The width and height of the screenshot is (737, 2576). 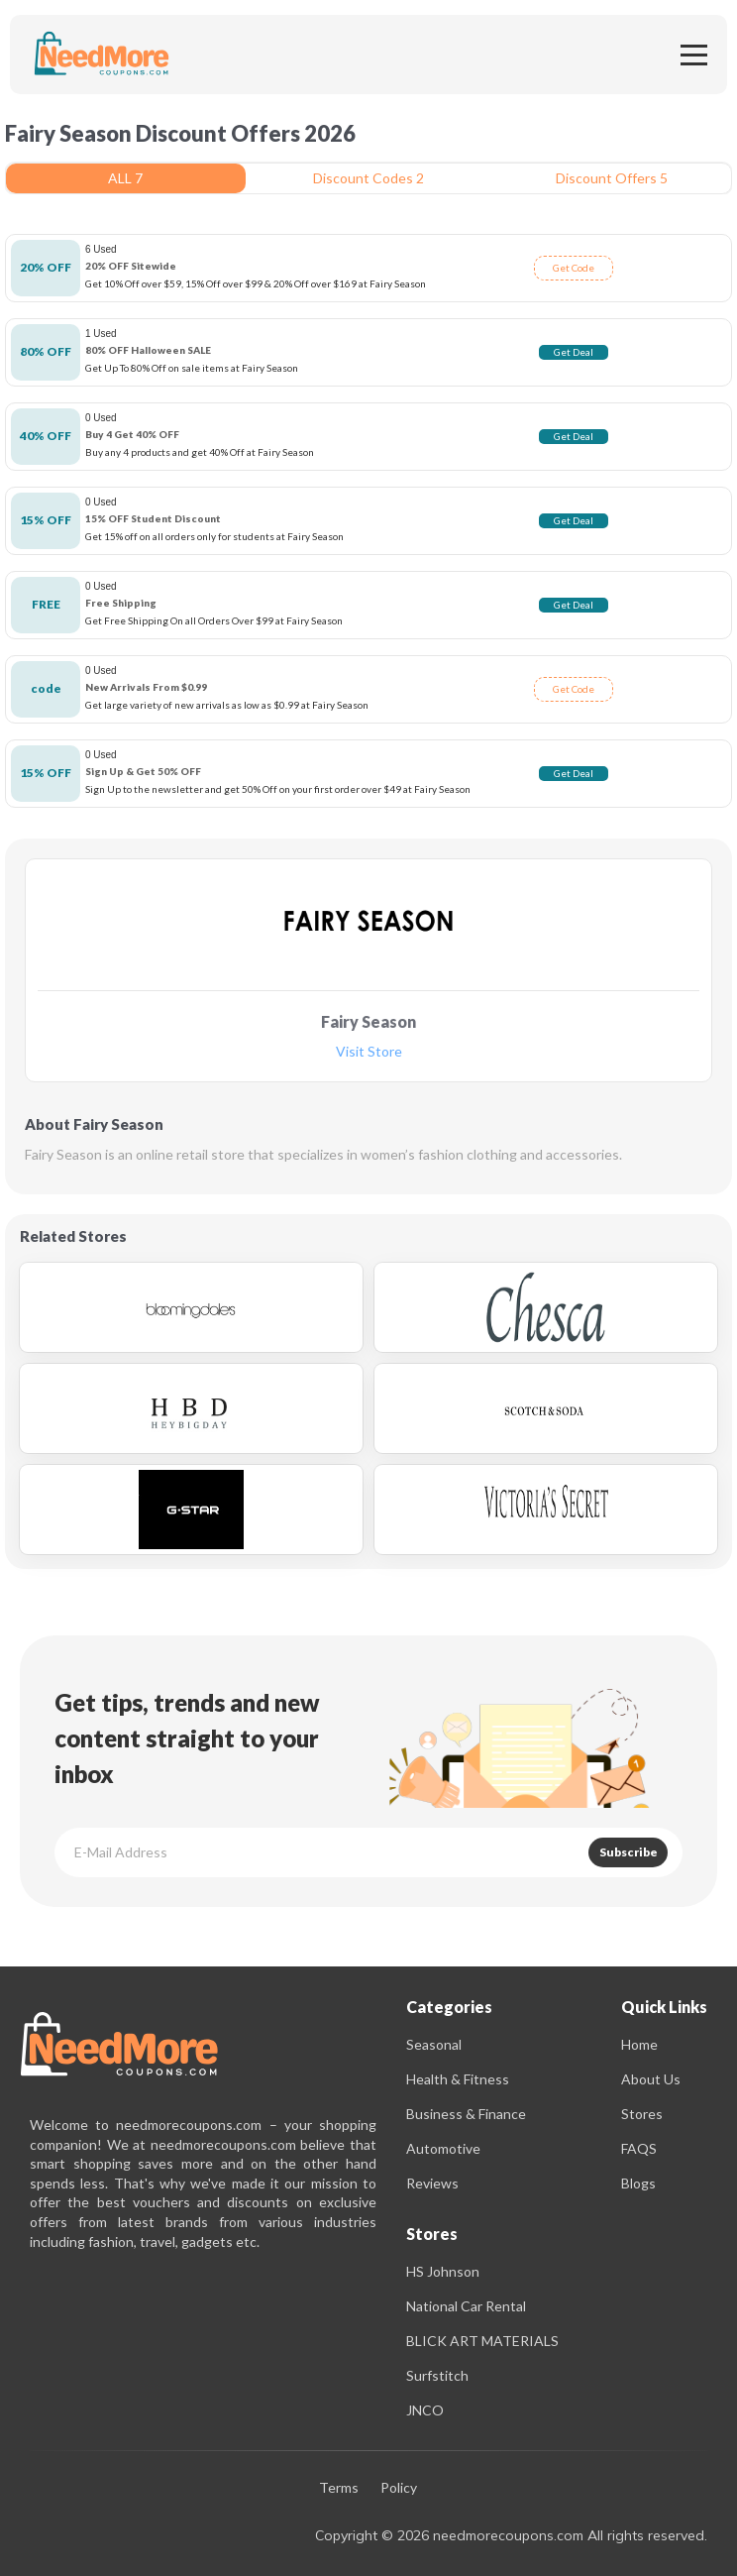 What do you see at coordinates (457, 2079) in the screenshot?
I see `Health & Fitness` at bounding box center [457, 2079].